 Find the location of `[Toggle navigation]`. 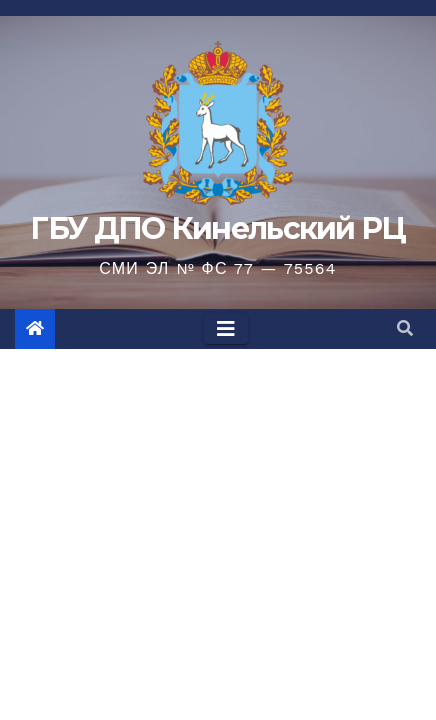

[Toggle navigation] is located at coordinates (226, 329).